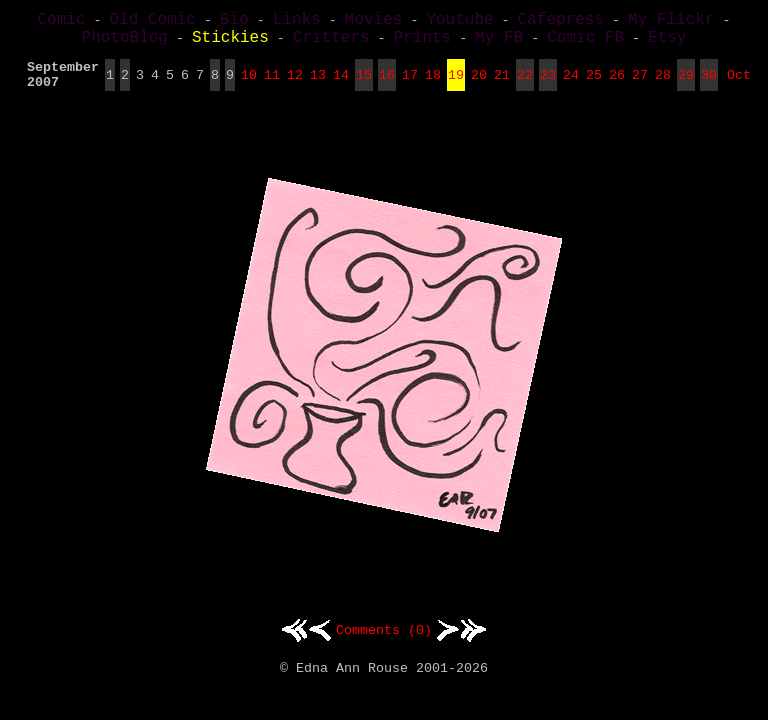 This screenshot has width=768, height=720. I want to click on 30, so click(709, 86).